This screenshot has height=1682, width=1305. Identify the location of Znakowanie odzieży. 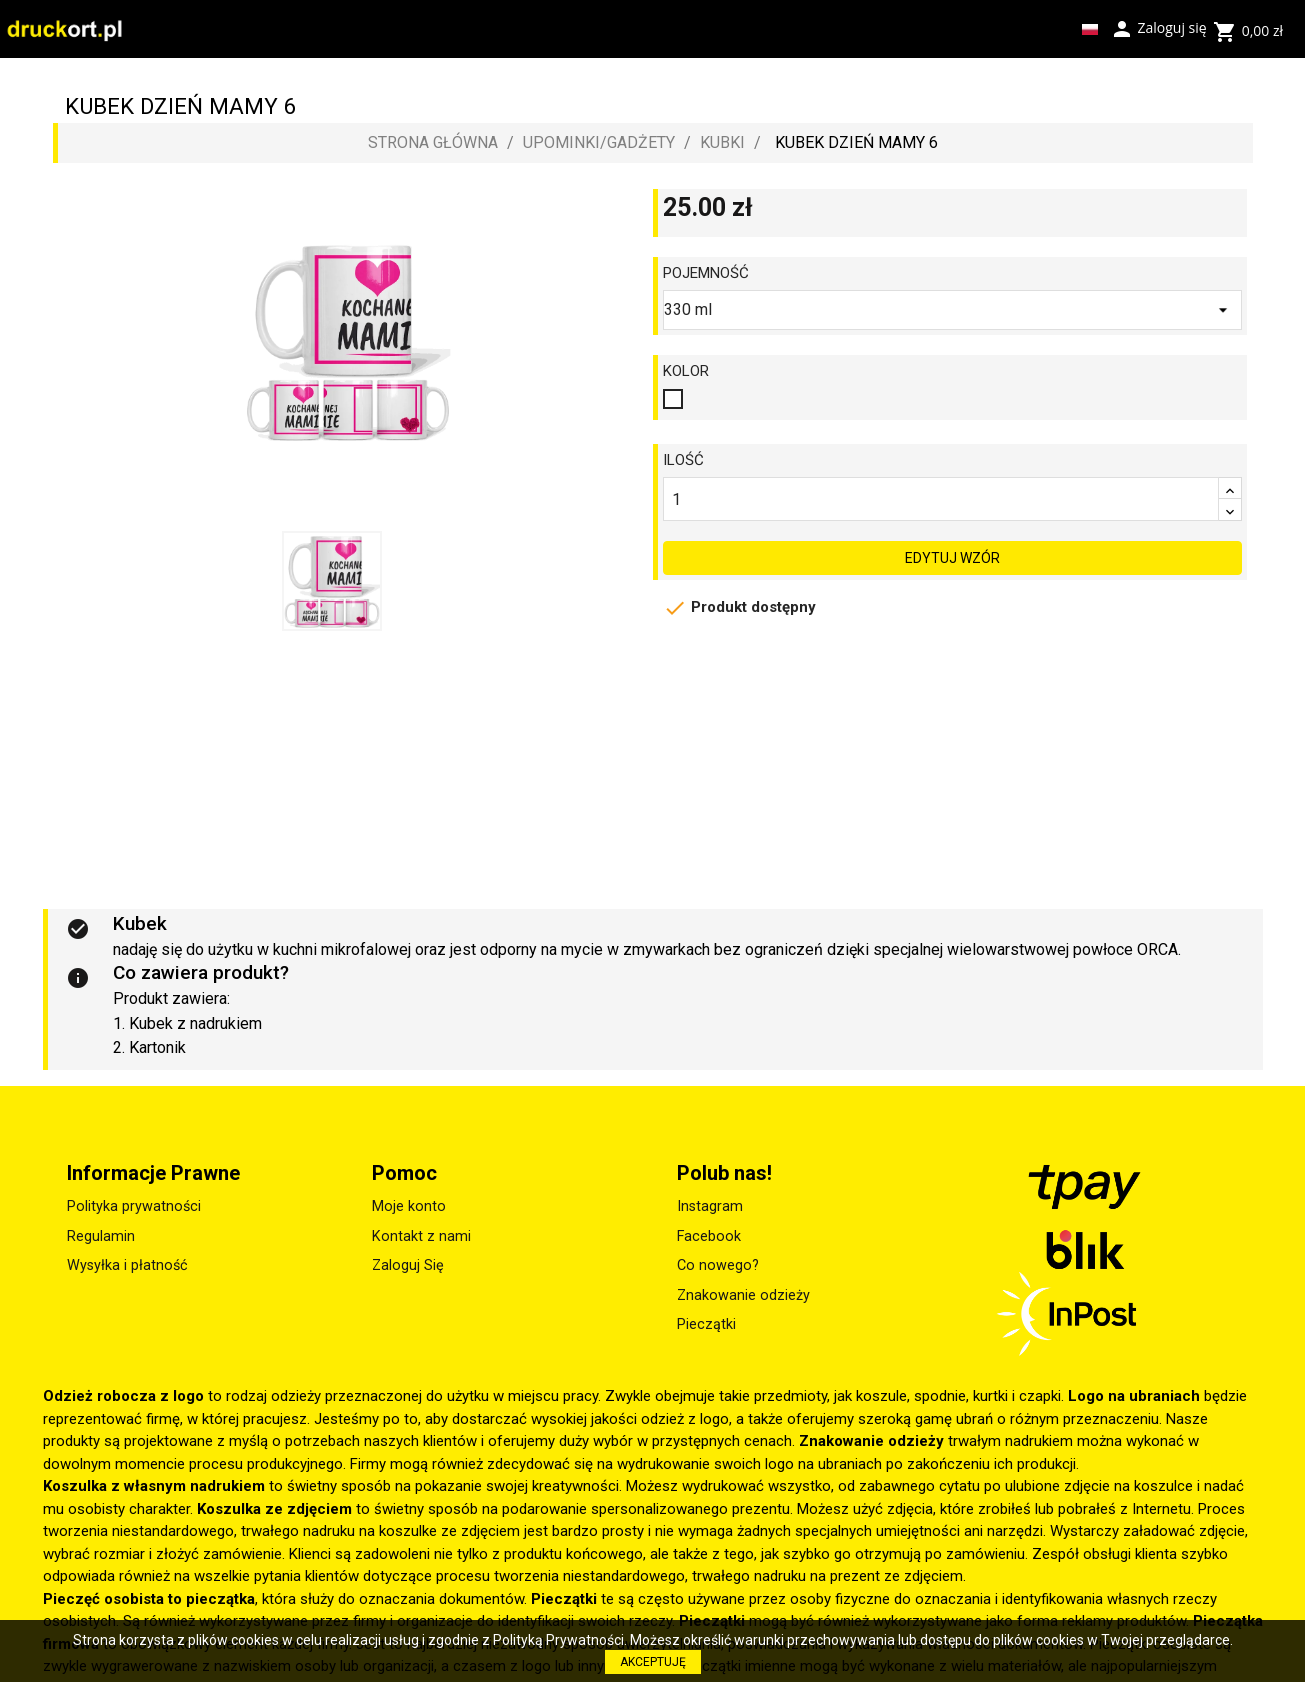
(743, 1295).